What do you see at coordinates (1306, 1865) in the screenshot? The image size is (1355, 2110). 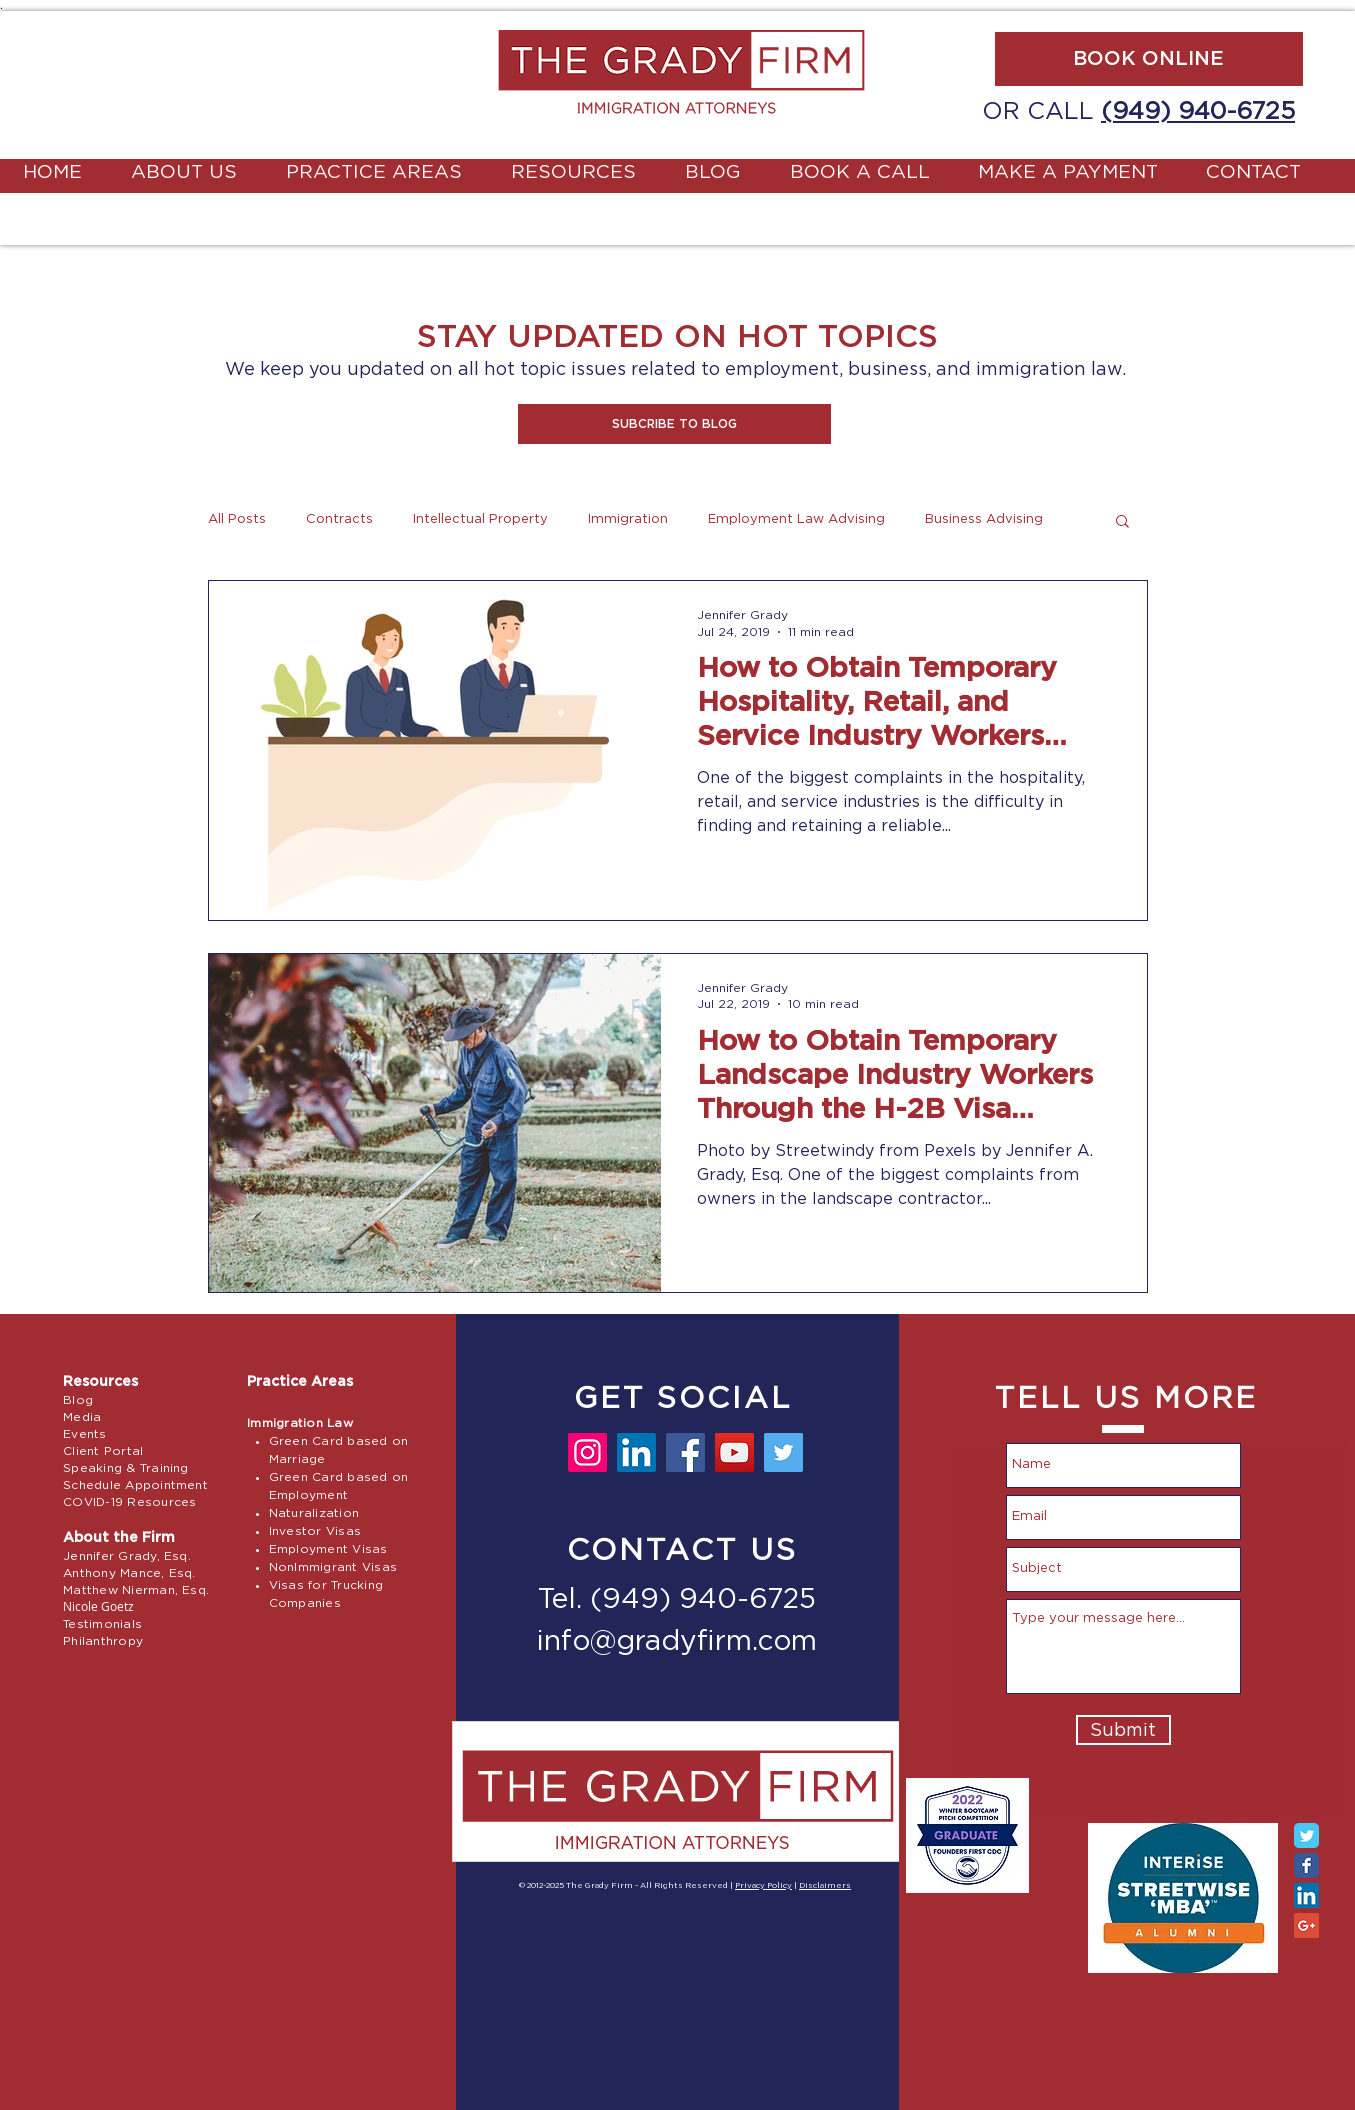 I see `[Facebook Classic]` at bounding box center [1306, 1865].